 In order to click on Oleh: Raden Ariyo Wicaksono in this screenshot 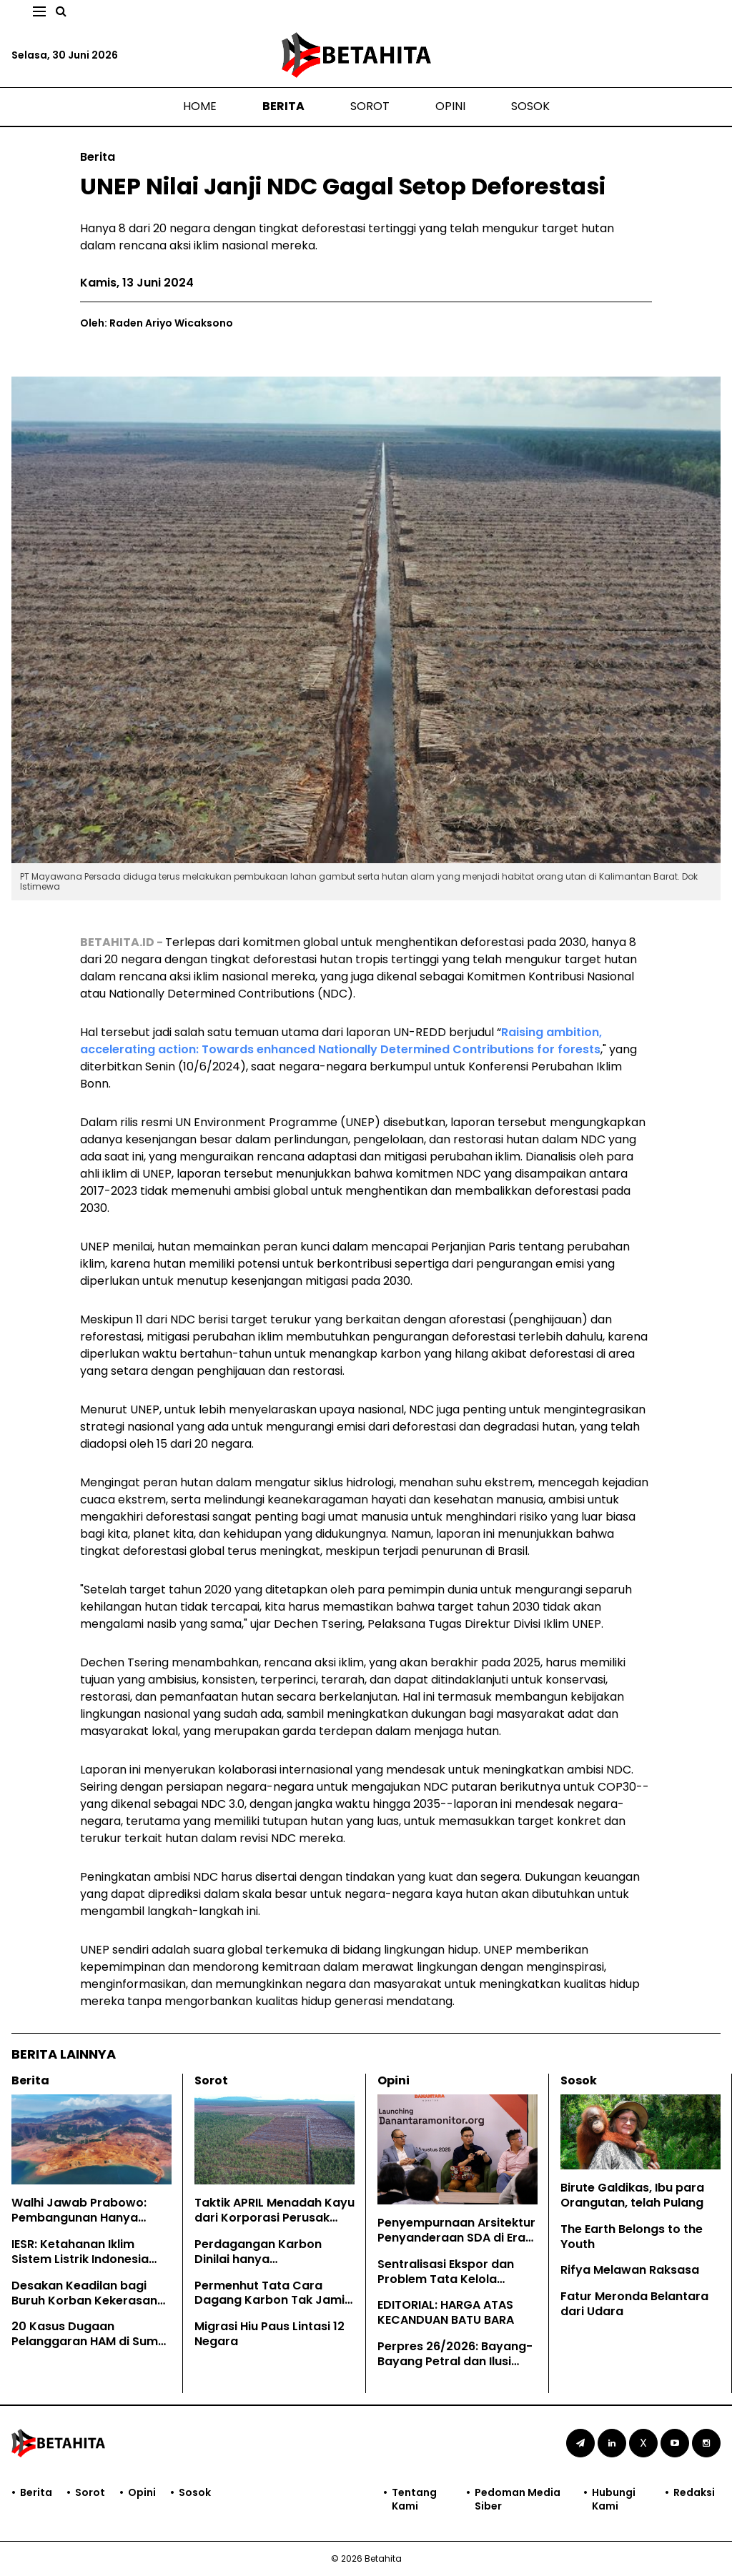, I will do `click(156, 323)`.